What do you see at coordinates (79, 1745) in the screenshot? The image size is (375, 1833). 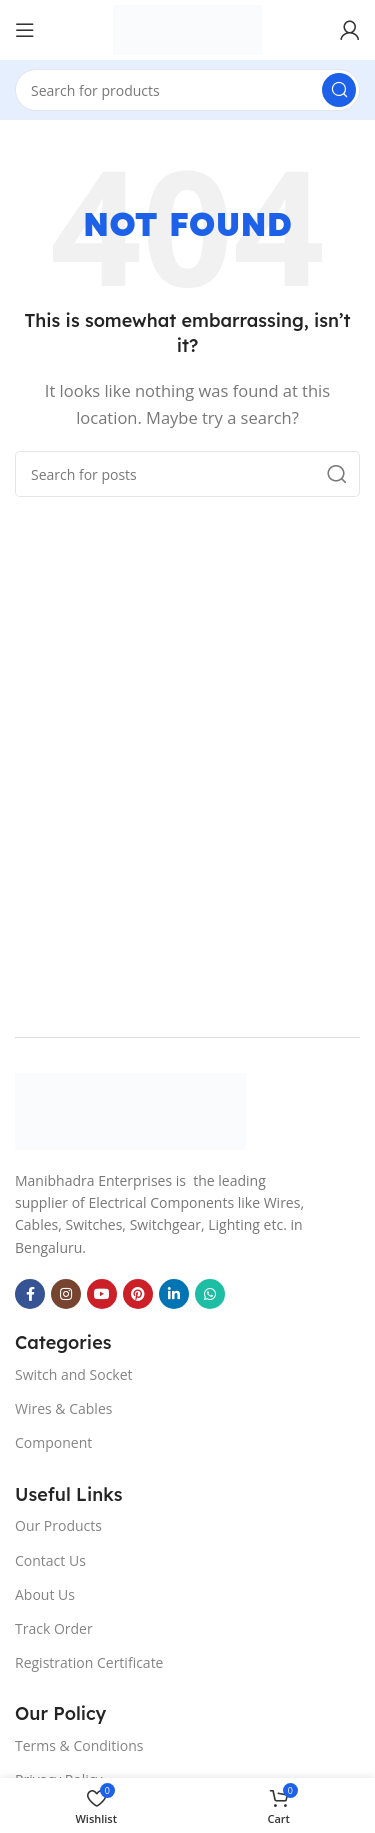 I see `Terms & Conditions` at bounding box center [79, 1745].